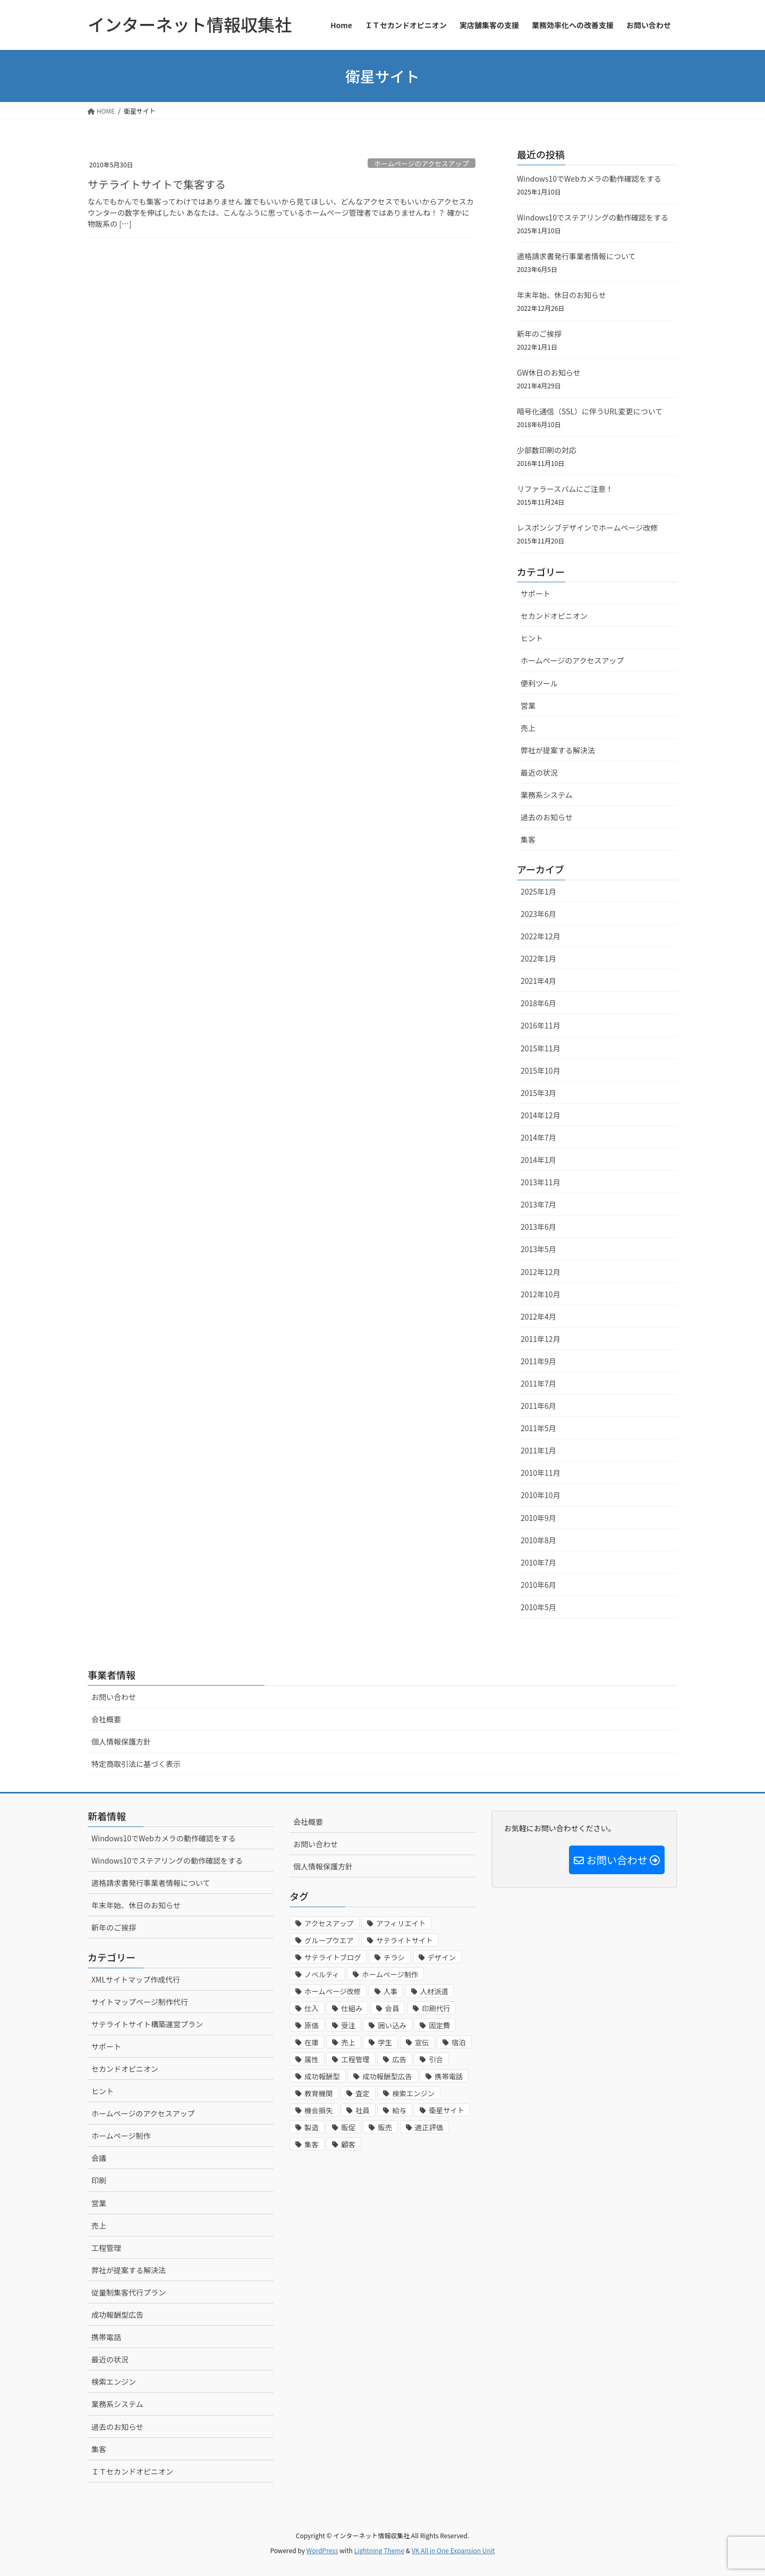 The width and height of the screenshot is (765, 2576). Describe the element at coordinates (322, 2076) in the screenshot. I see `成功報酬型` at that location.